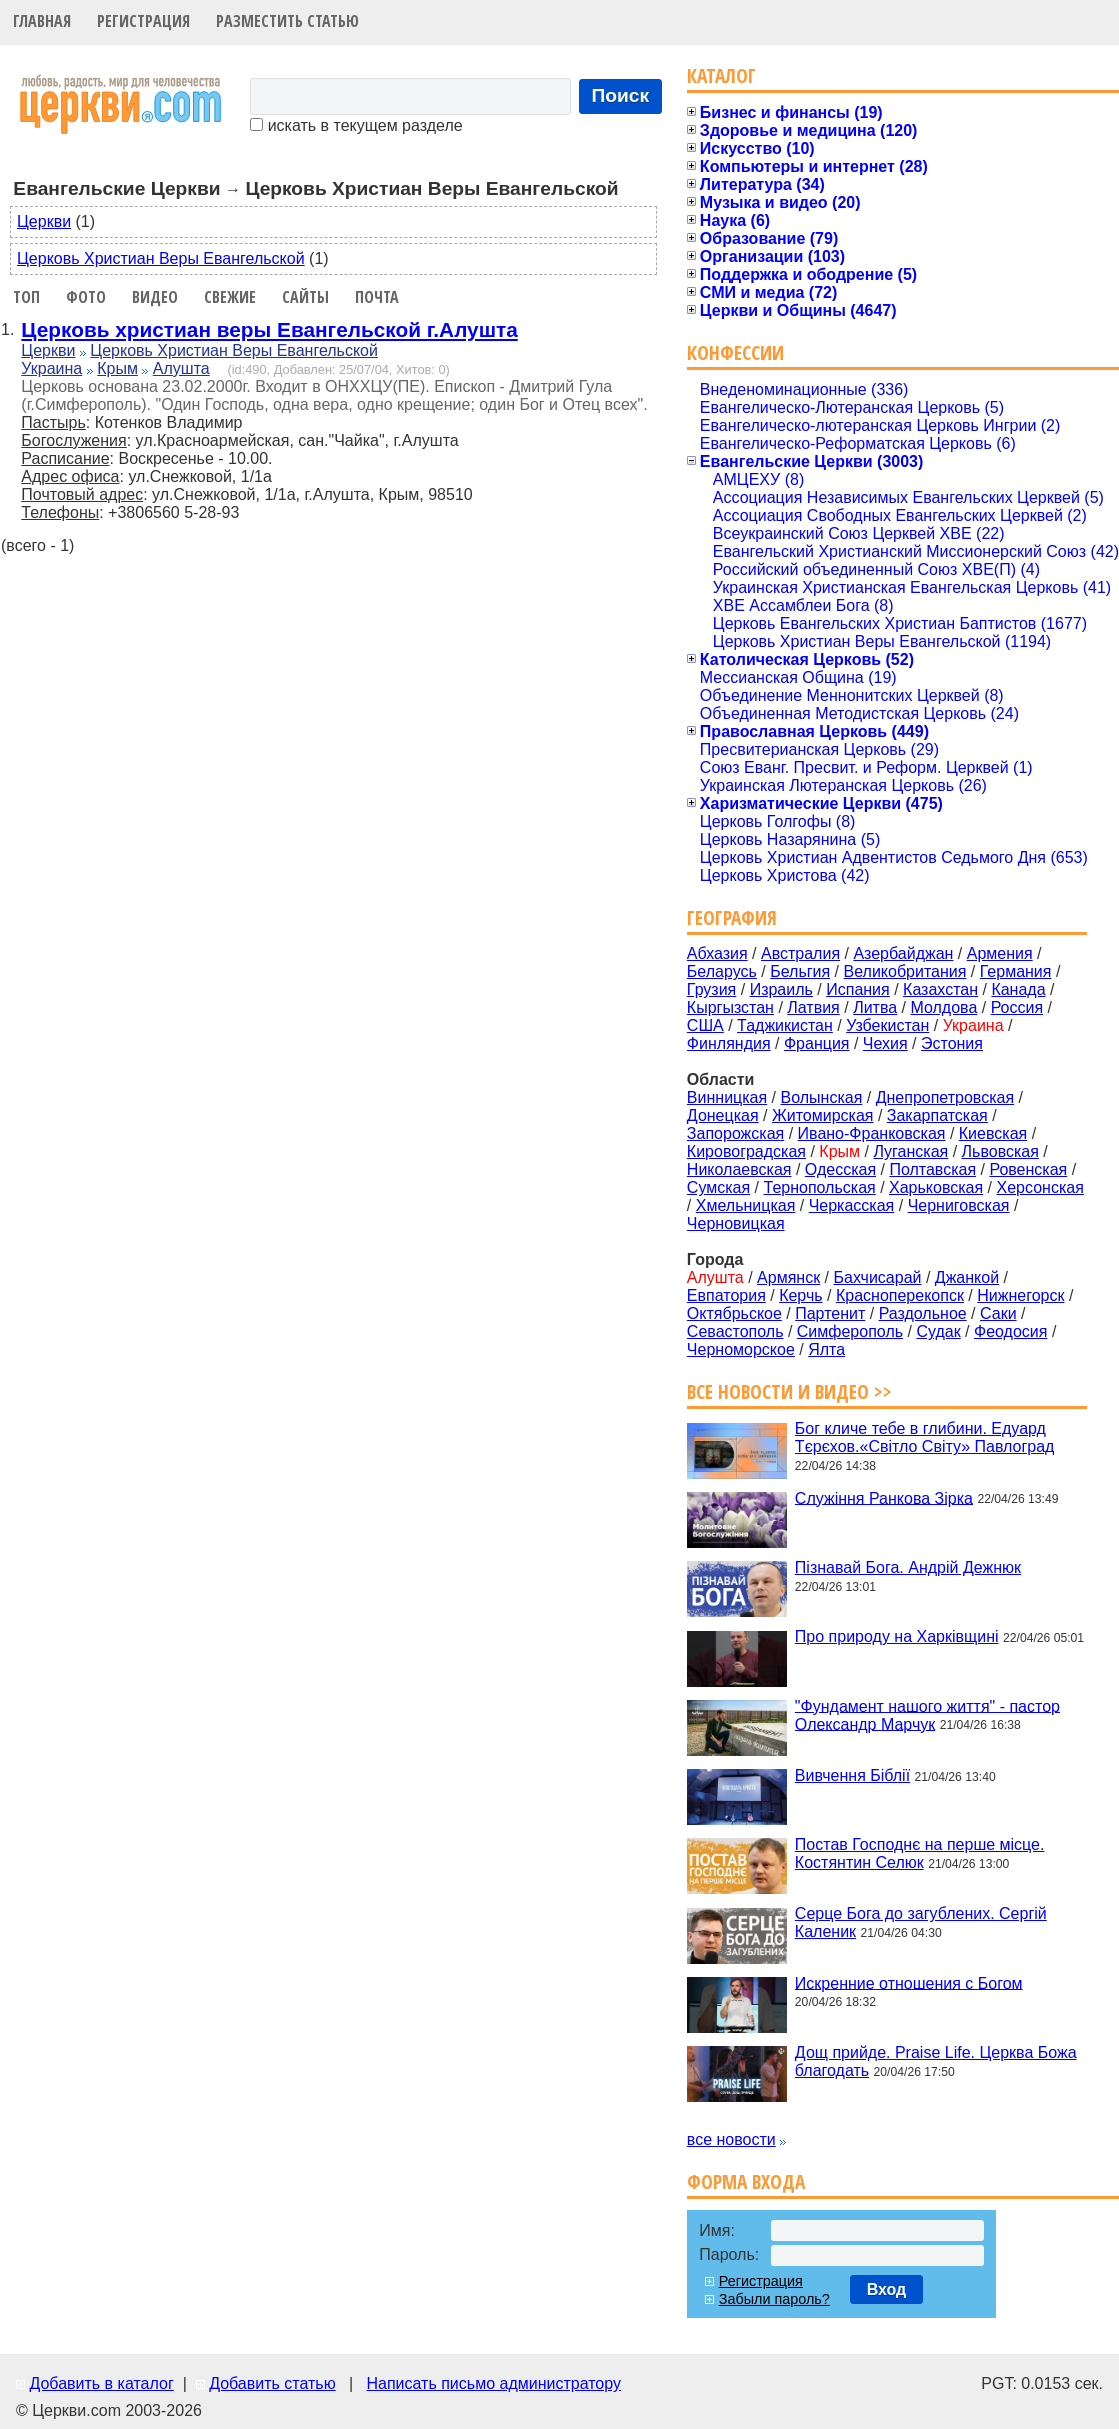  What do you see at coordinates (903, 953) in the screenshot?
I see `Азербайджан` at bounding box center [903, 953].